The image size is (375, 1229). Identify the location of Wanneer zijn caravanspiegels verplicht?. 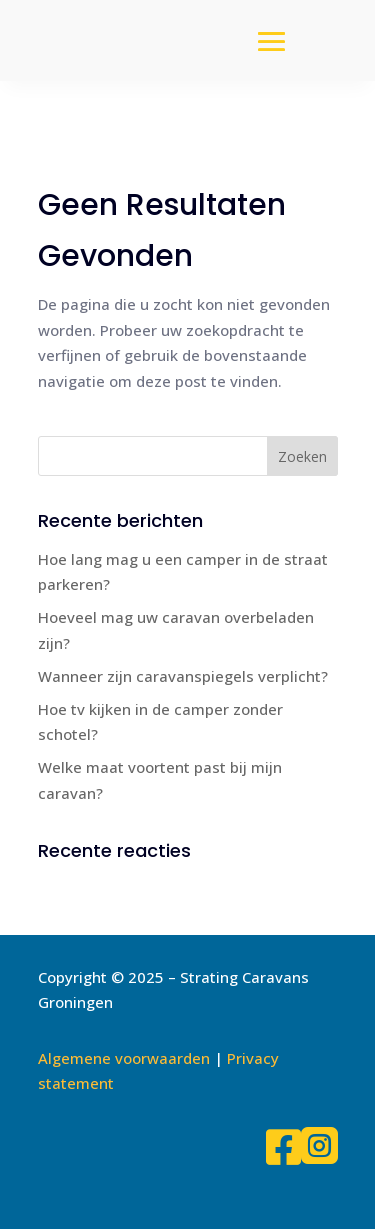
(183, 676).